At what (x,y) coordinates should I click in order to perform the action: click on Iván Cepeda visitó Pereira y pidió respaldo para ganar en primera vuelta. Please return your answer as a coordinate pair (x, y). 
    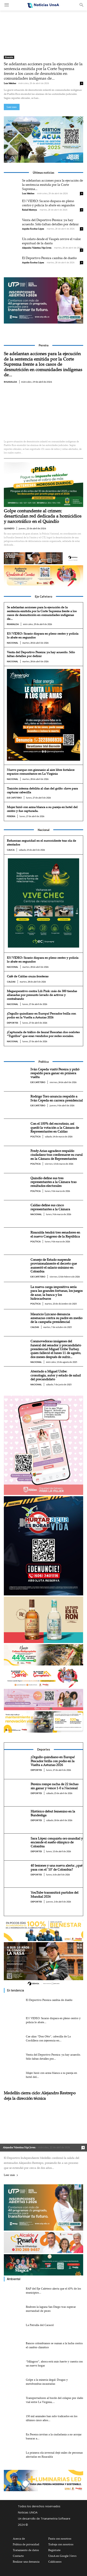
    Looking at the image, I should click on (54, 1073).